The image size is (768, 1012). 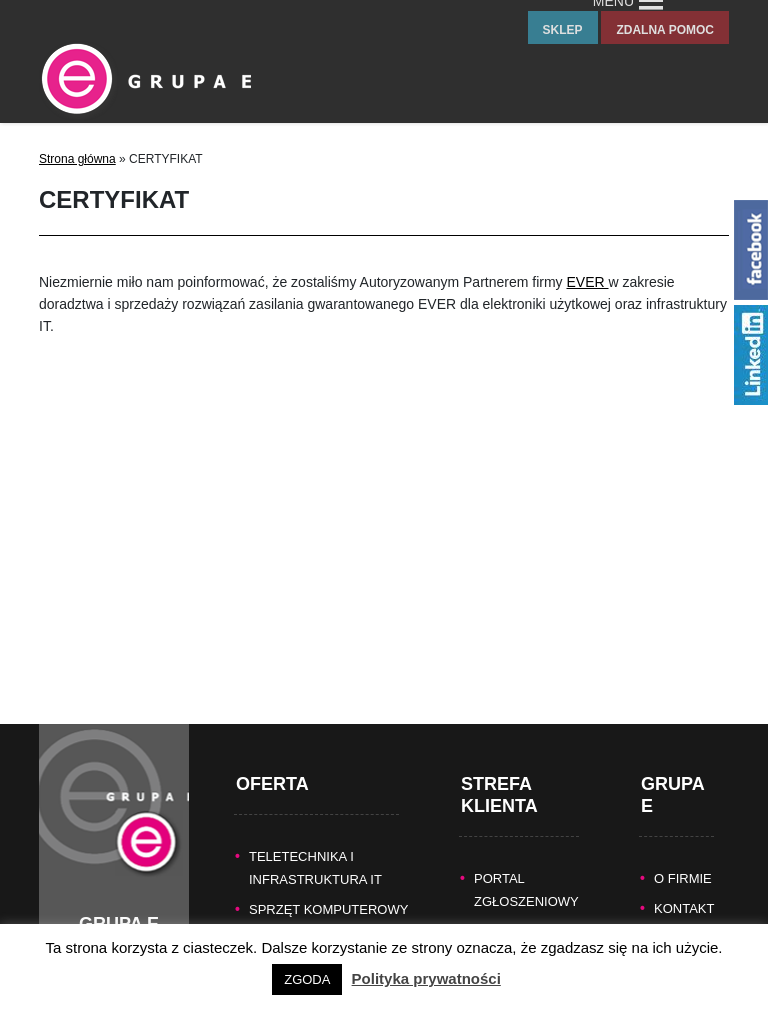 I want to click on Polityka prywatności, so click(x=426, y=978).